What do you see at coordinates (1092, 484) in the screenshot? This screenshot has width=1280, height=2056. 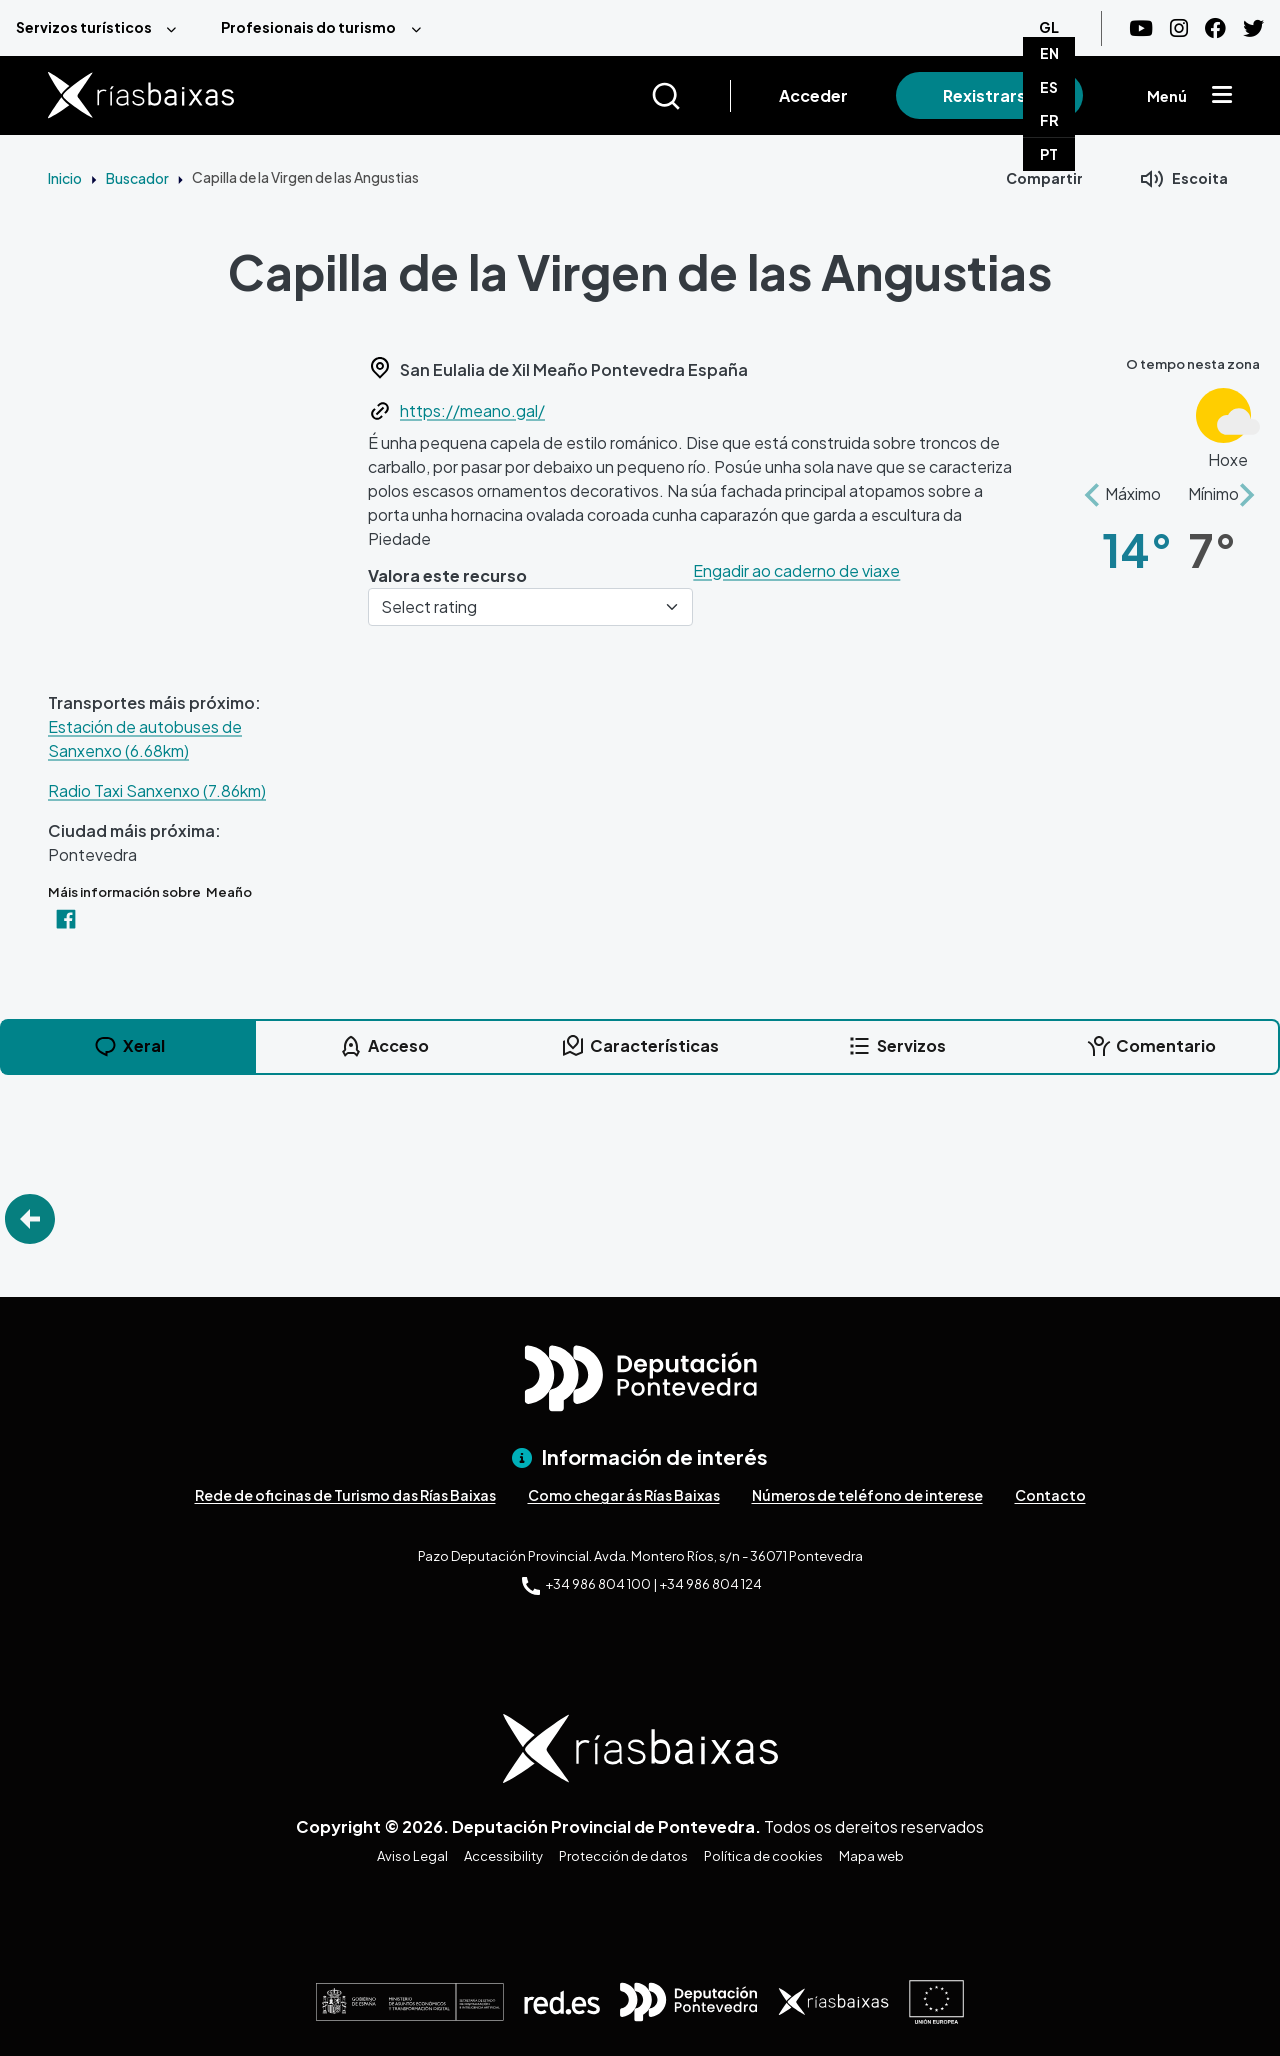 I see `[button]` at bounding box center [1092, 484].